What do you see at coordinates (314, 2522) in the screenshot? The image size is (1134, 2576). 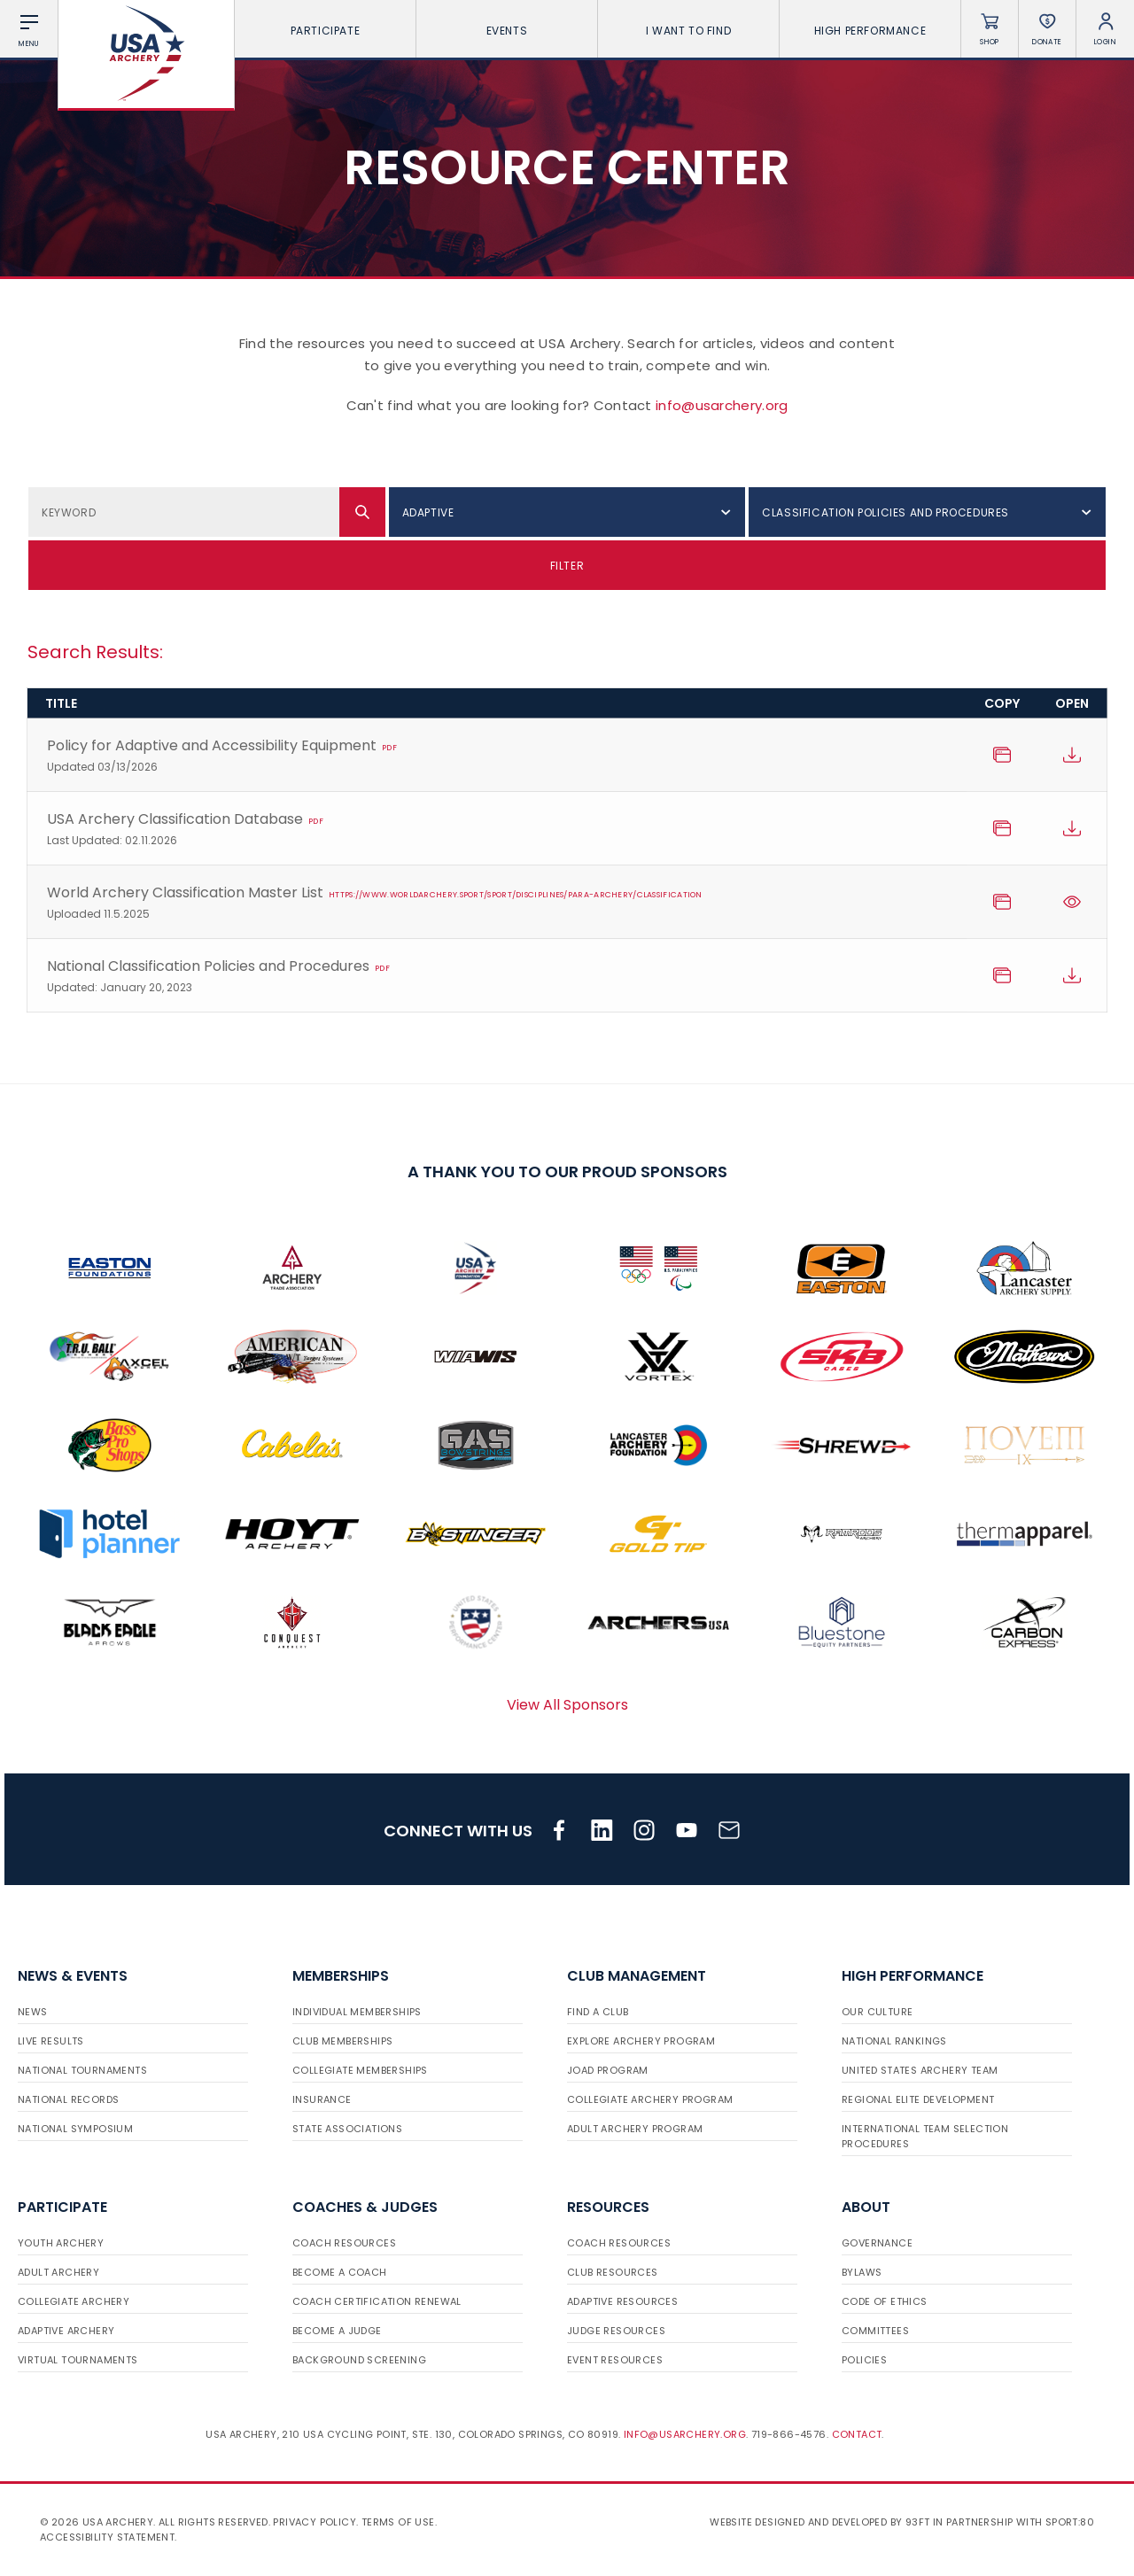 I see `Privacy Policy` at bounding box center [314, 2522].